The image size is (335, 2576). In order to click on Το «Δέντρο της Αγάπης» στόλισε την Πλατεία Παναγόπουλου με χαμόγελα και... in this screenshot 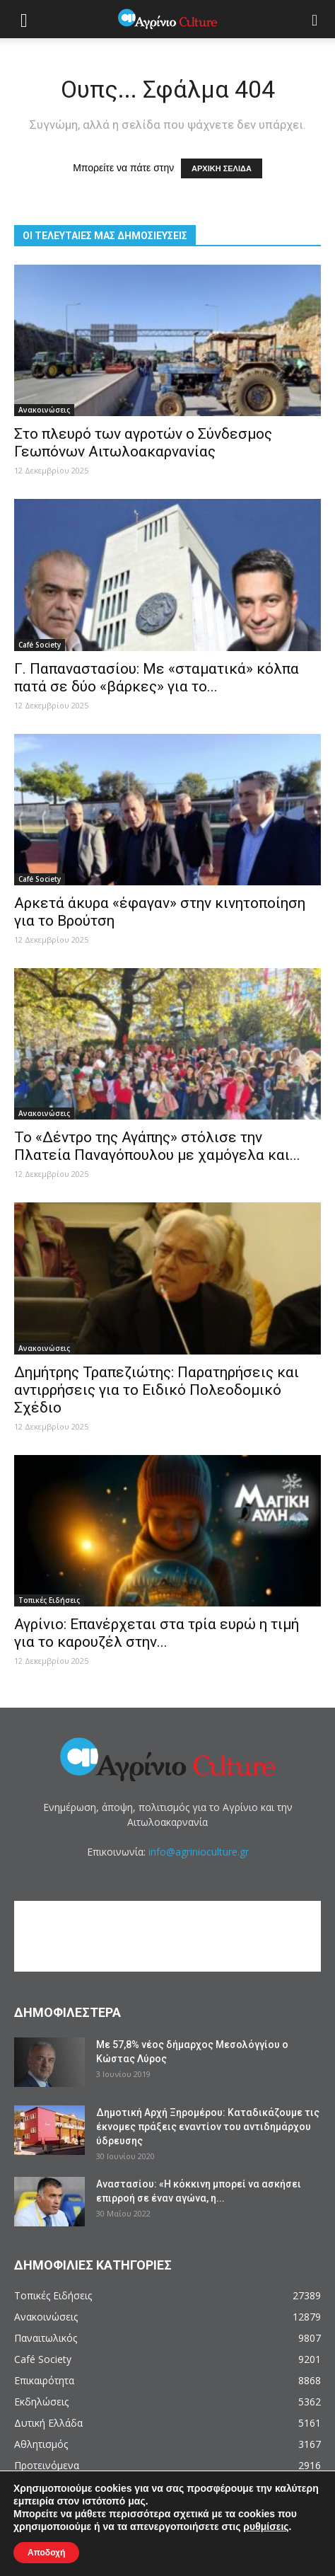, I will do `click(157, 1146)`.